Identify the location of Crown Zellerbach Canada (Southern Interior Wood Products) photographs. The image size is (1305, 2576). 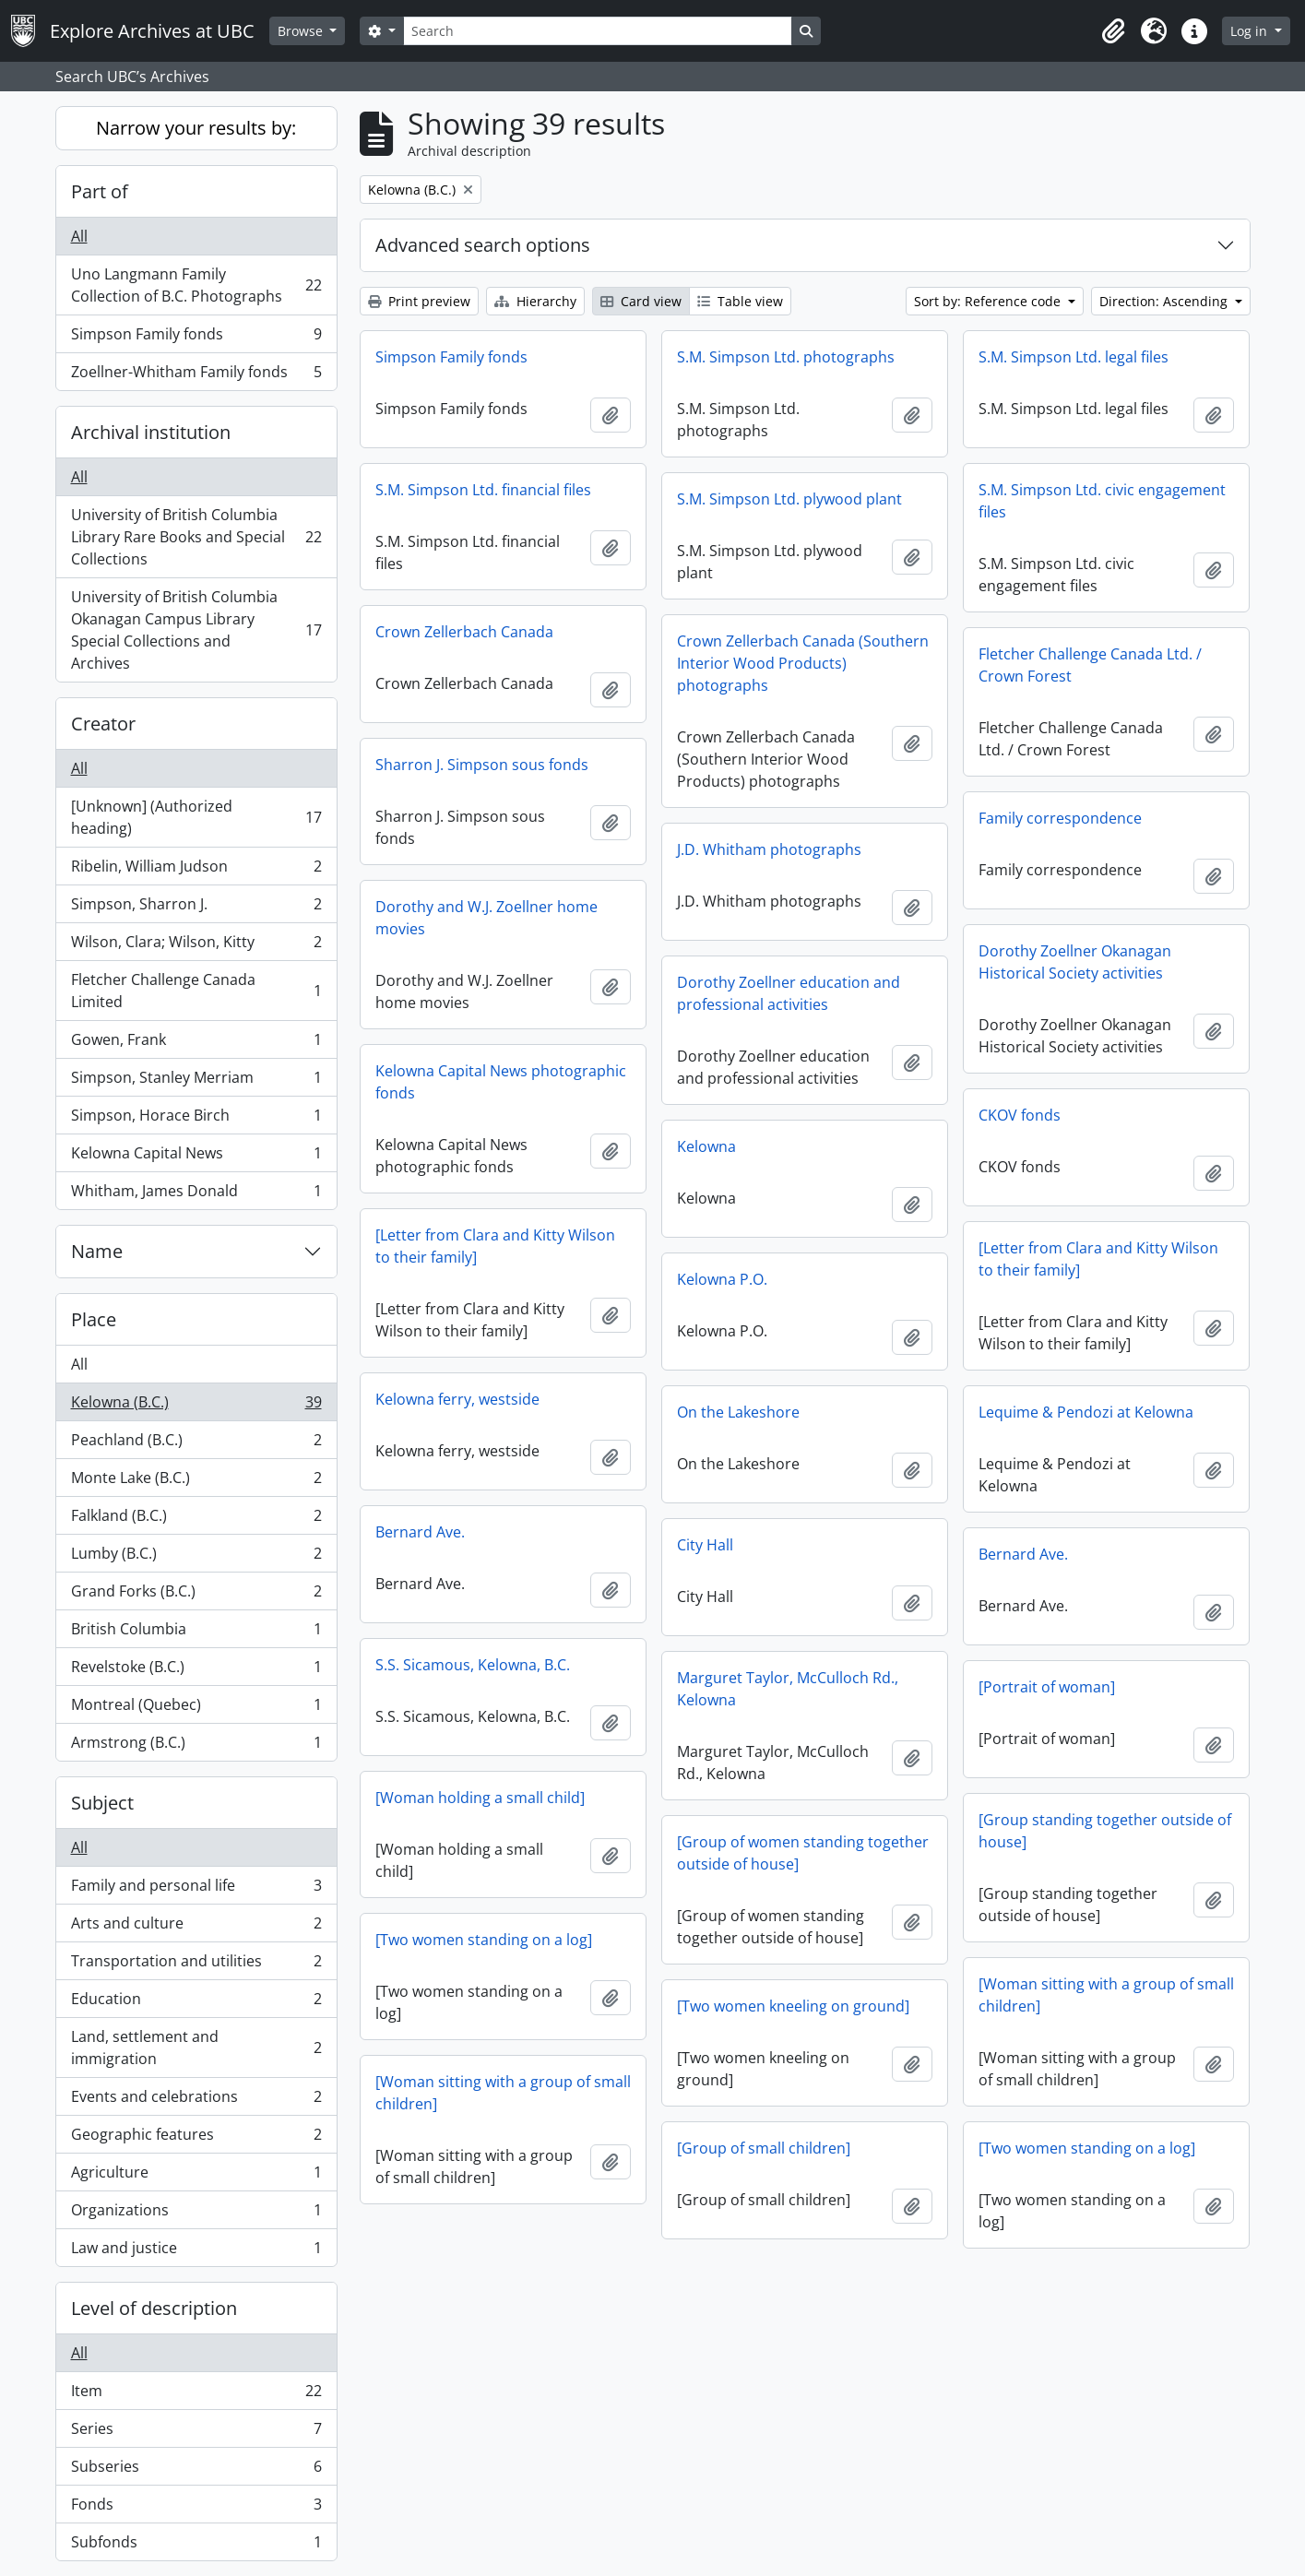
(803, 663).